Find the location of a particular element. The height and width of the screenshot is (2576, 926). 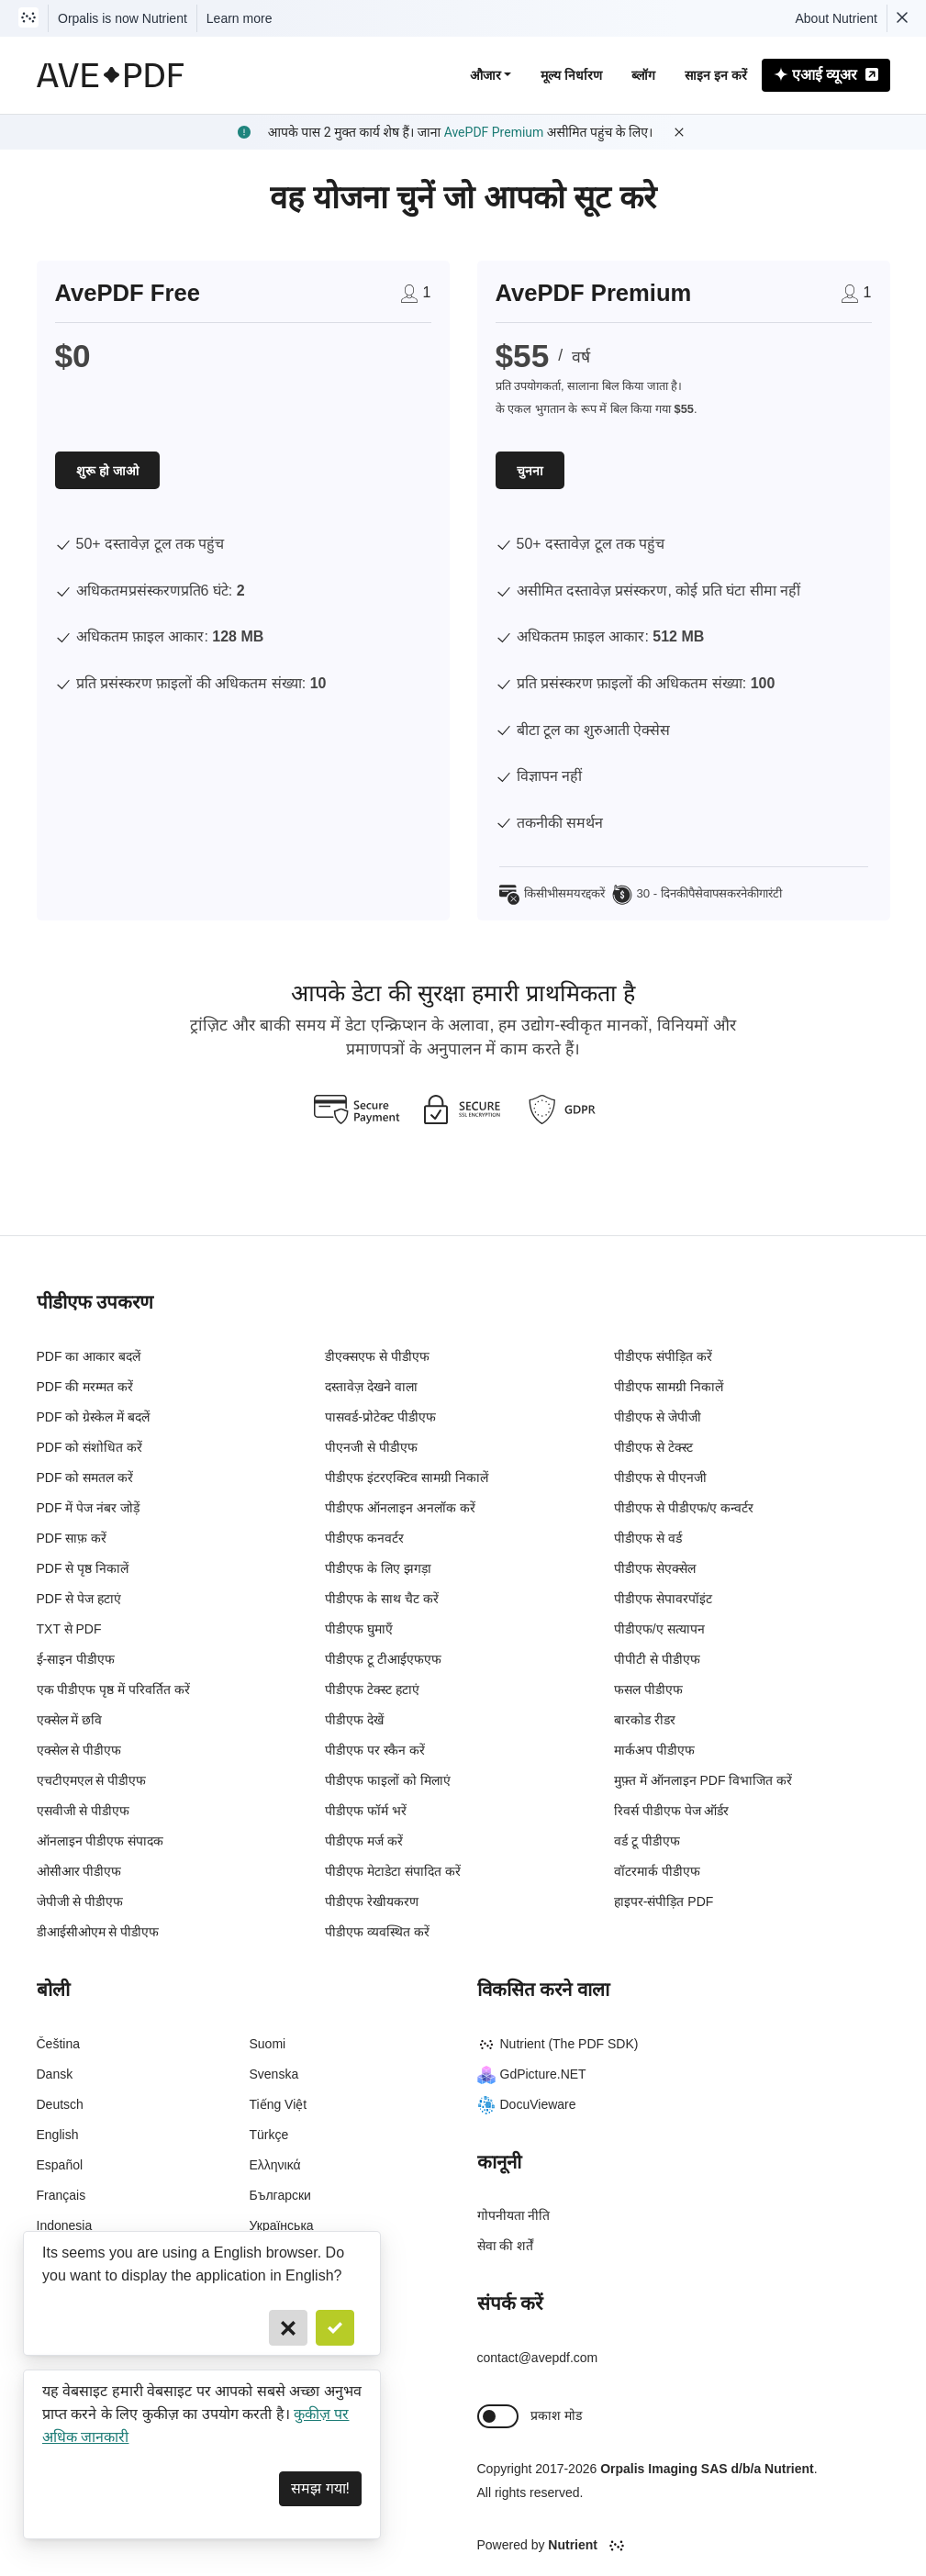

PDF में पेज नंबर जोड़ें is located at coordinates (88, 1507).